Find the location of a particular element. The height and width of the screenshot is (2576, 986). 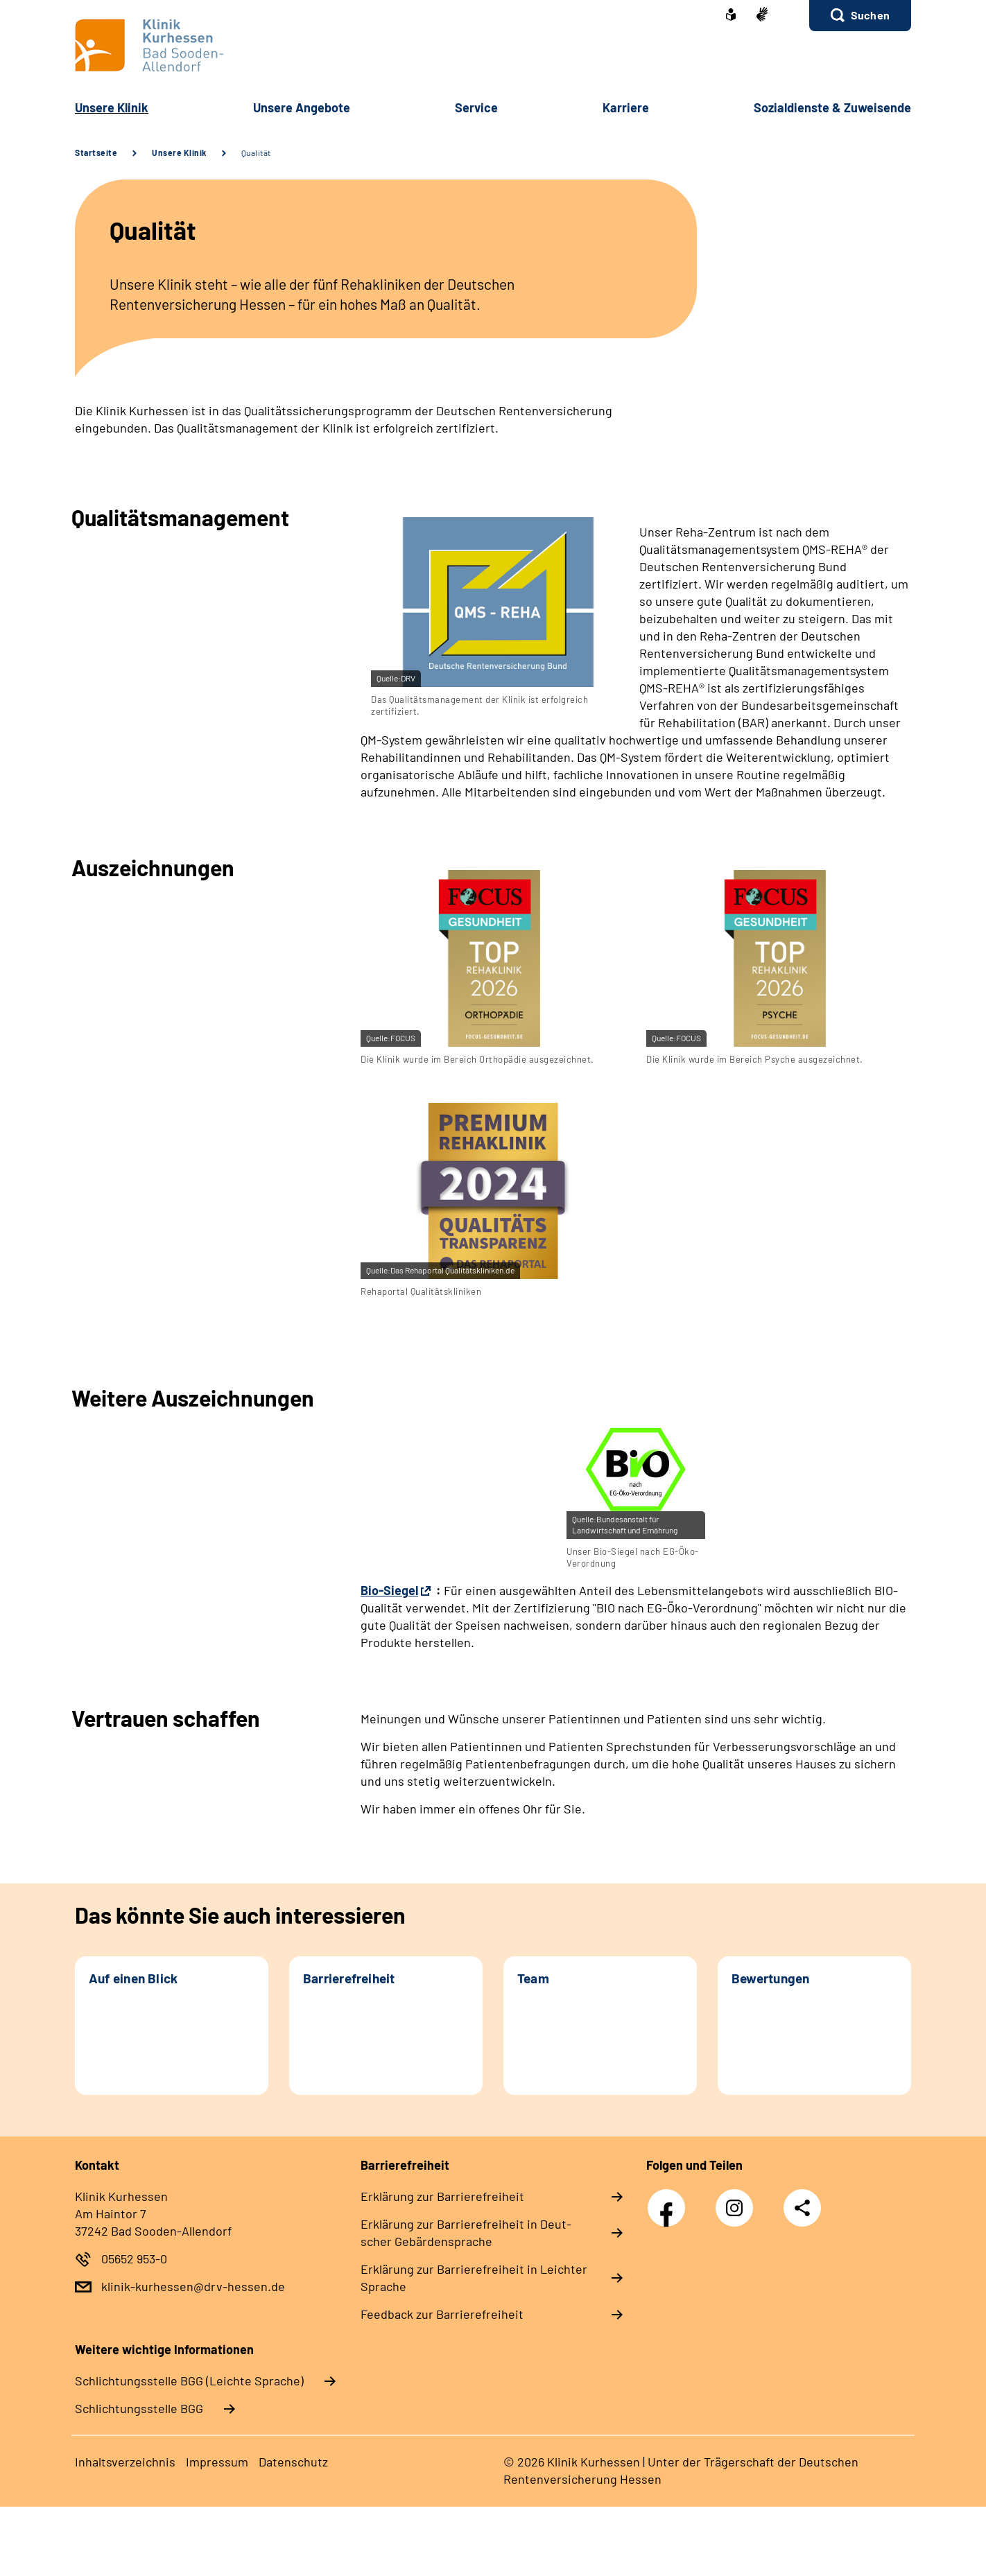

Feed­back zur Bar­rie­re­frei­heit is located at coordinates (442, 2314).